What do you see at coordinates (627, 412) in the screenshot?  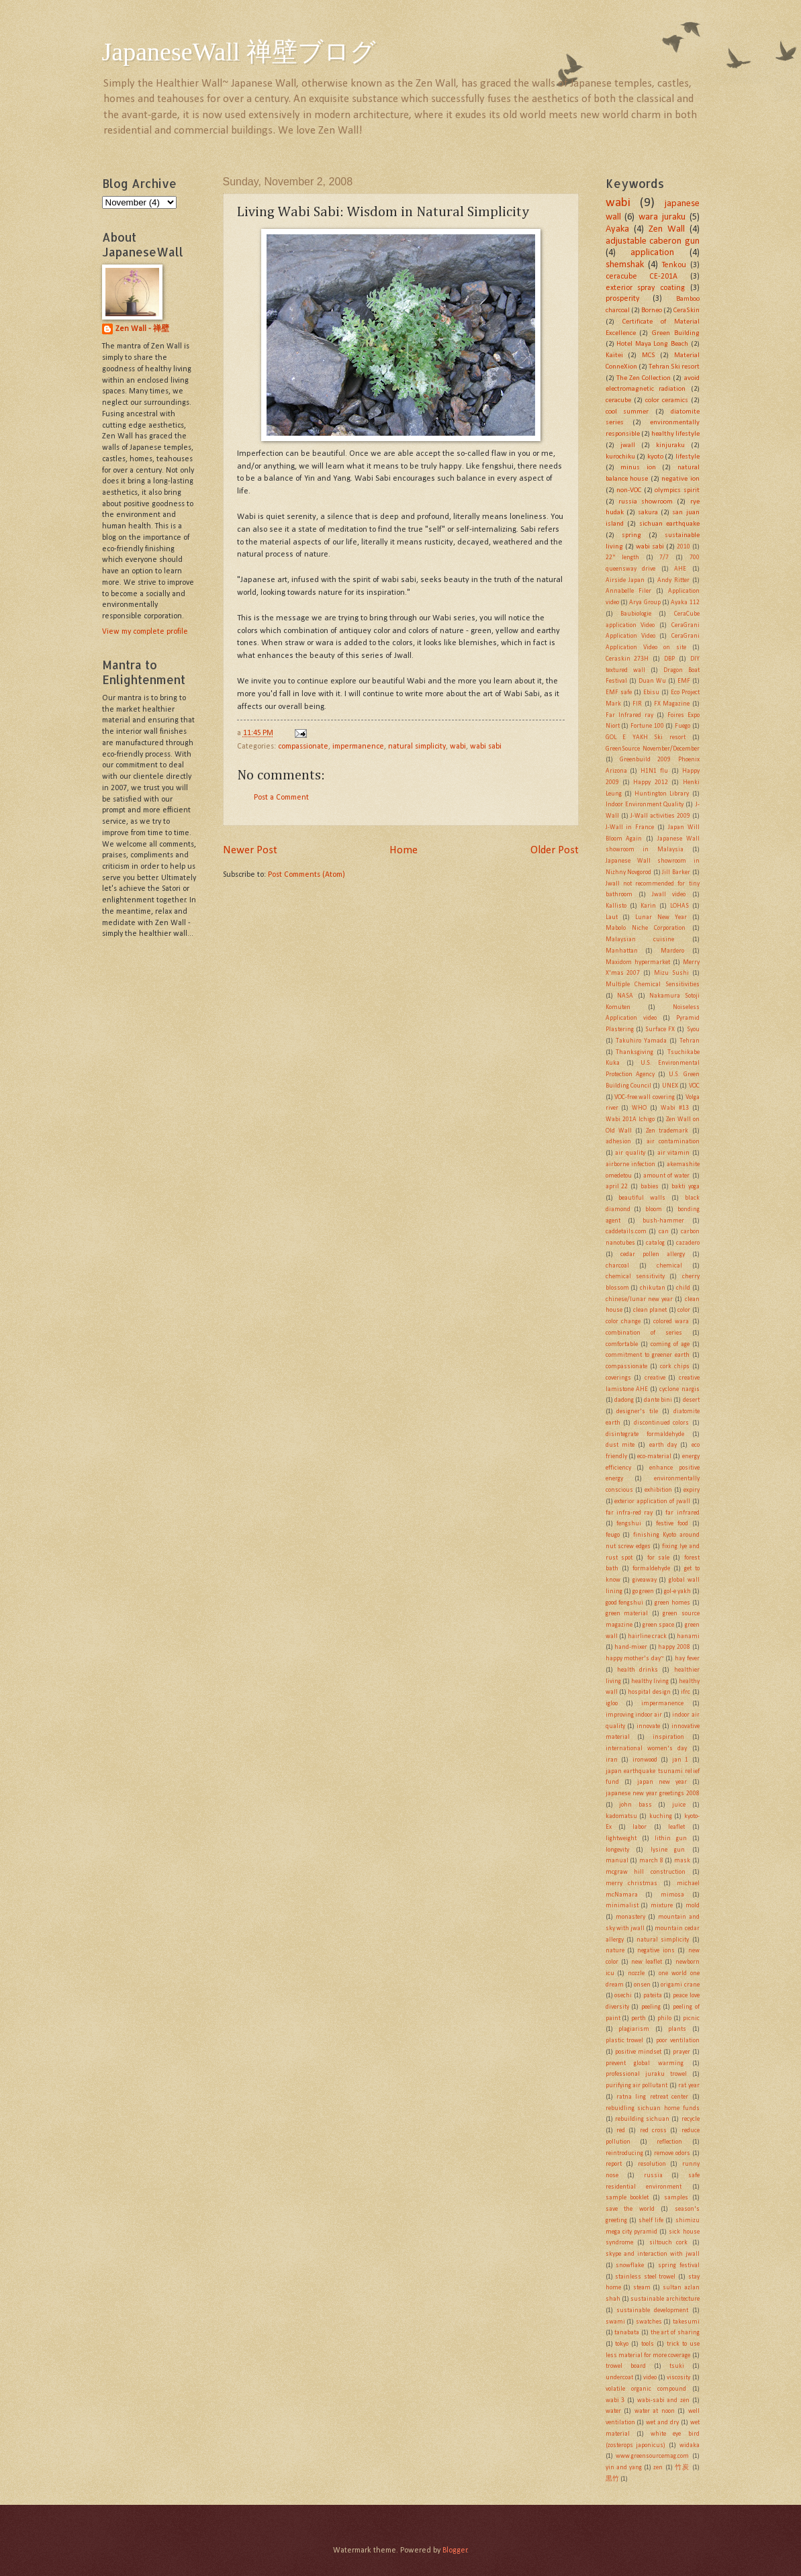 I see `cool summer` at bounding box center [627, 412].